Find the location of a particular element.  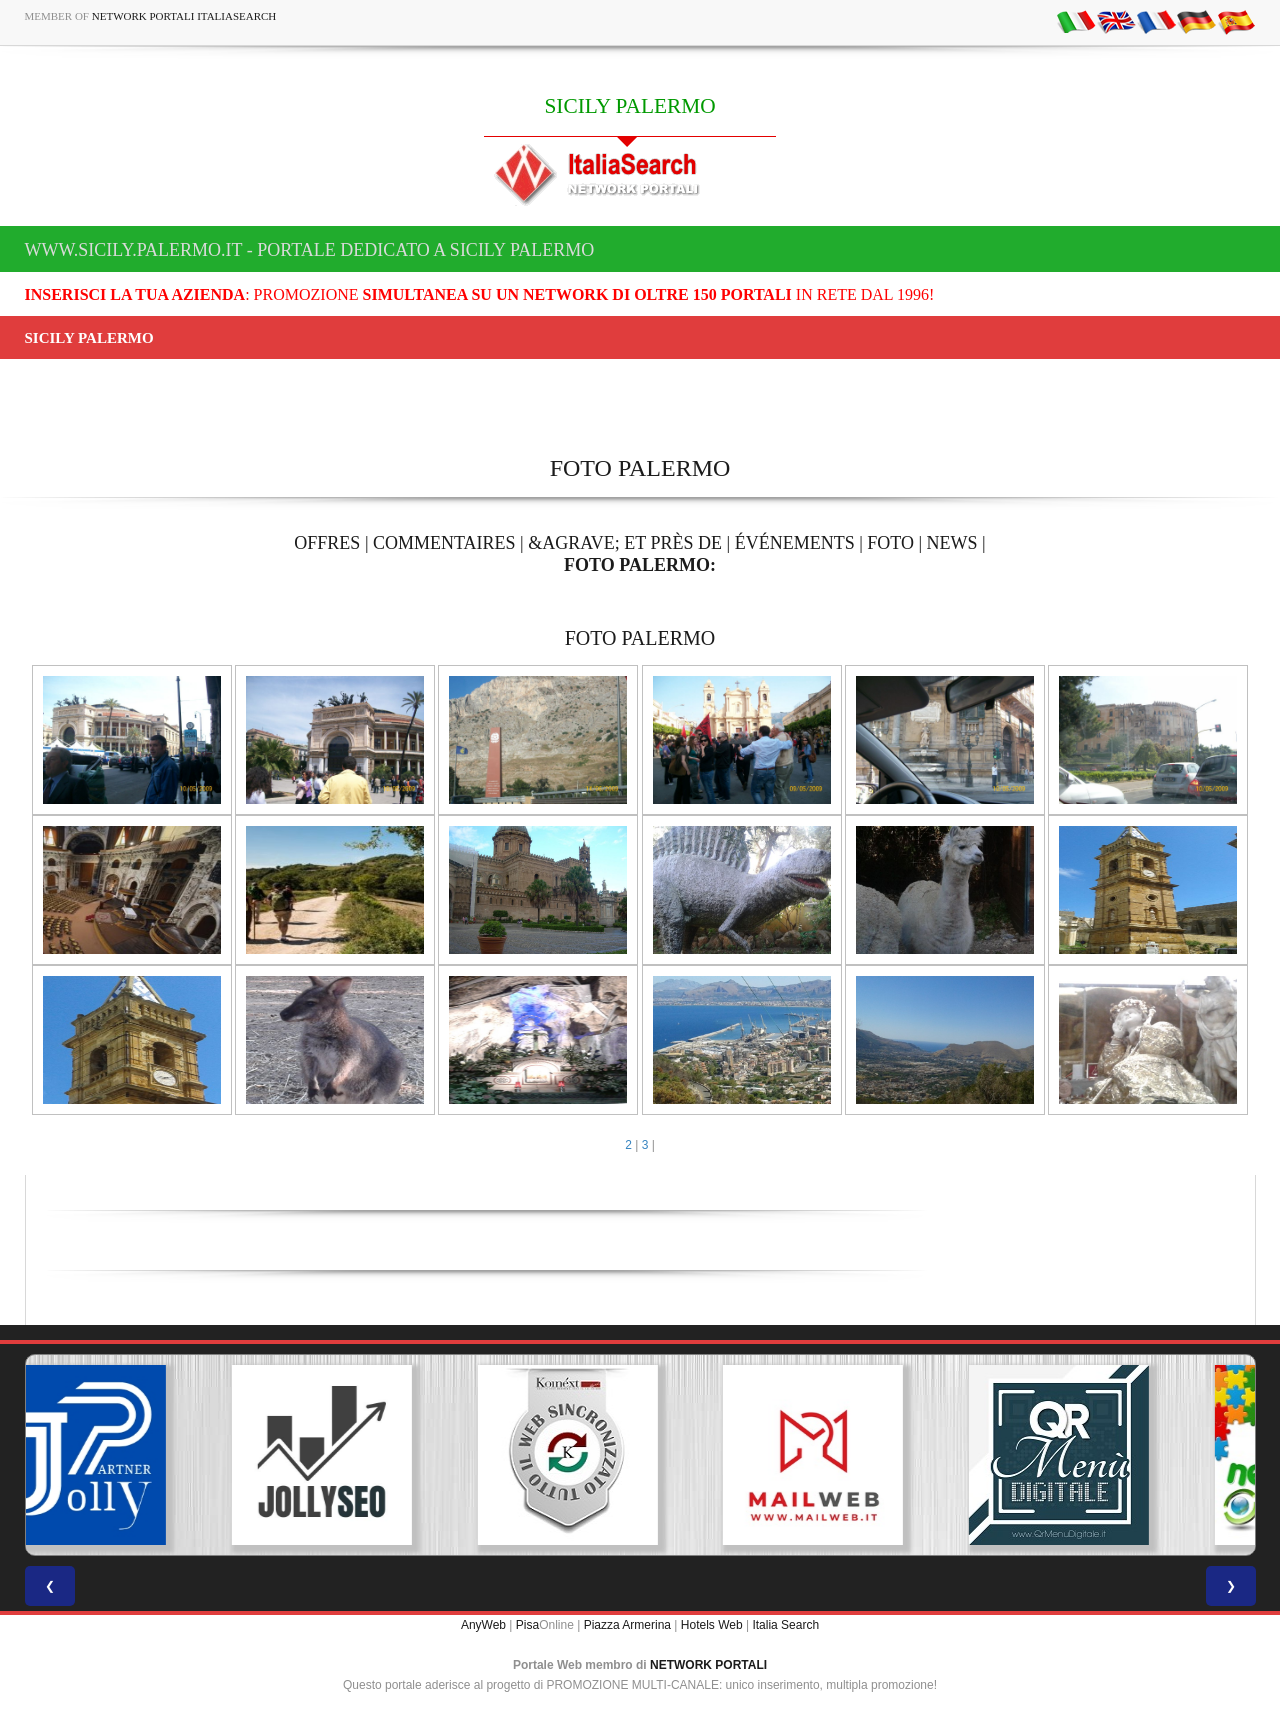

ÉVÉNEMENTS is located at coordinates (795, 543).